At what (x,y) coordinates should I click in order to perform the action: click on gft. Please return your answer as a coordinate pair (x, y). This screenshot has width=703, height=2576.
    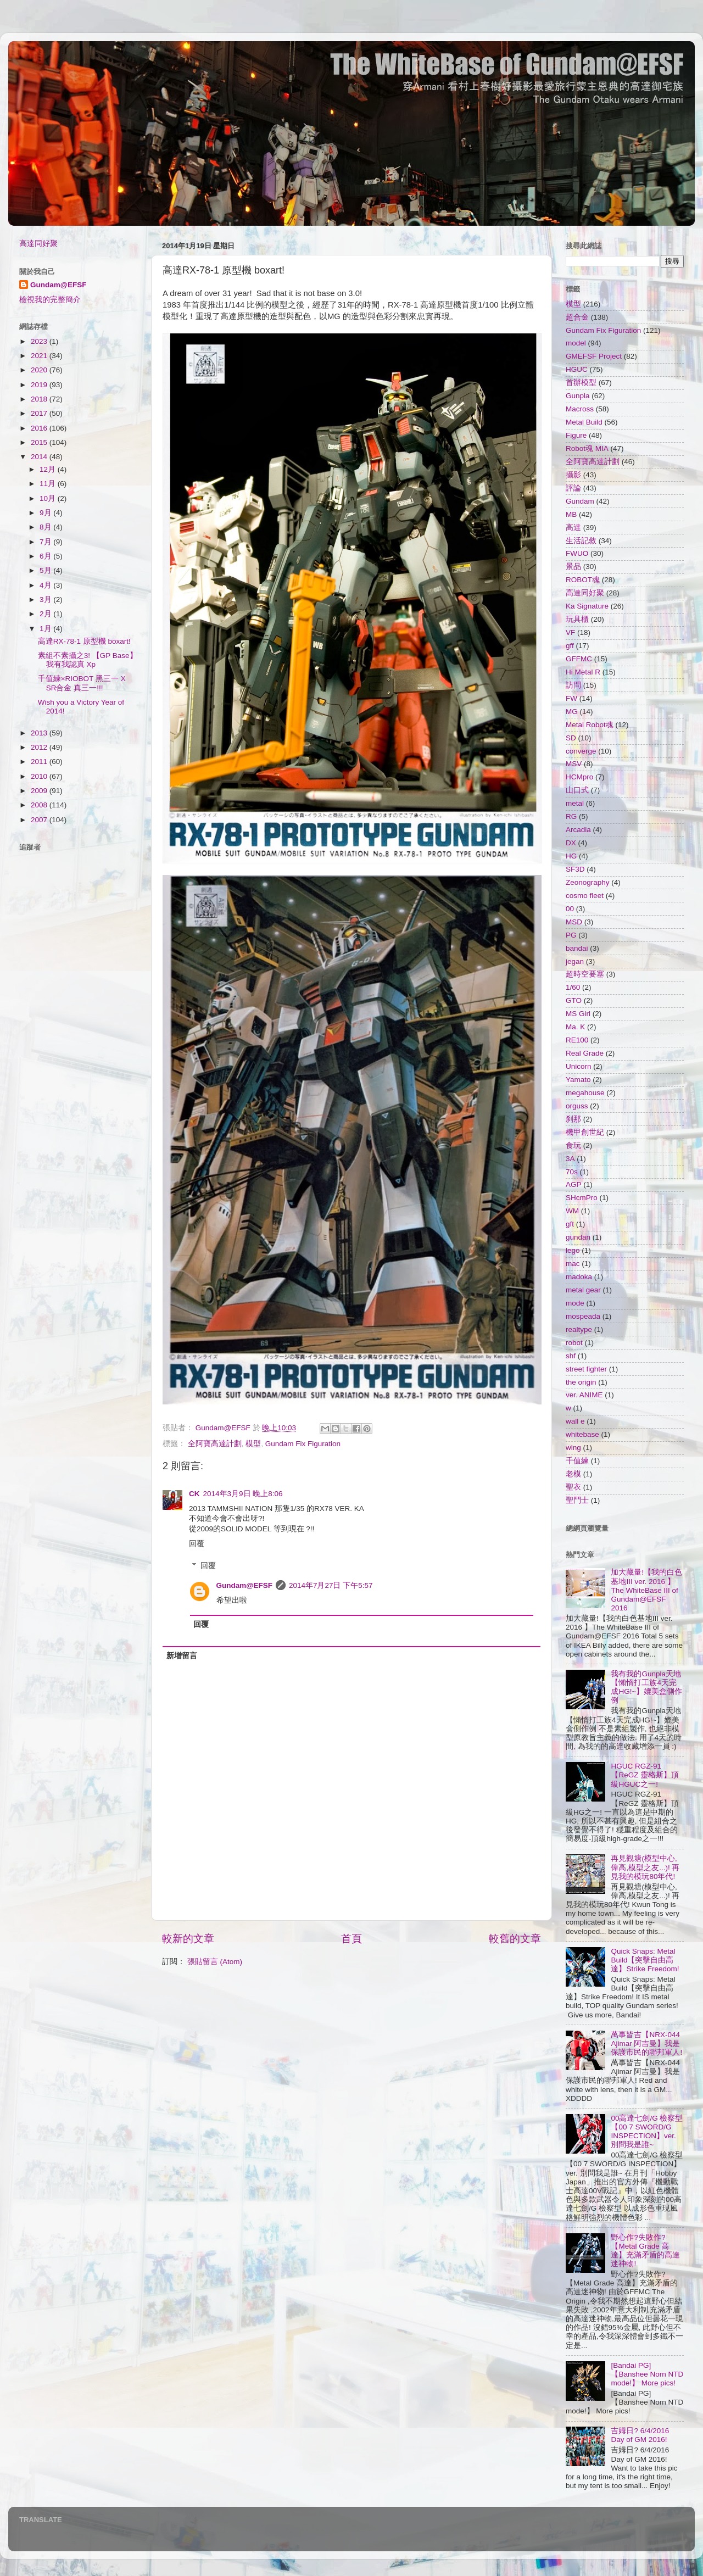
    Looking at the image, I should click on (570, 1224).